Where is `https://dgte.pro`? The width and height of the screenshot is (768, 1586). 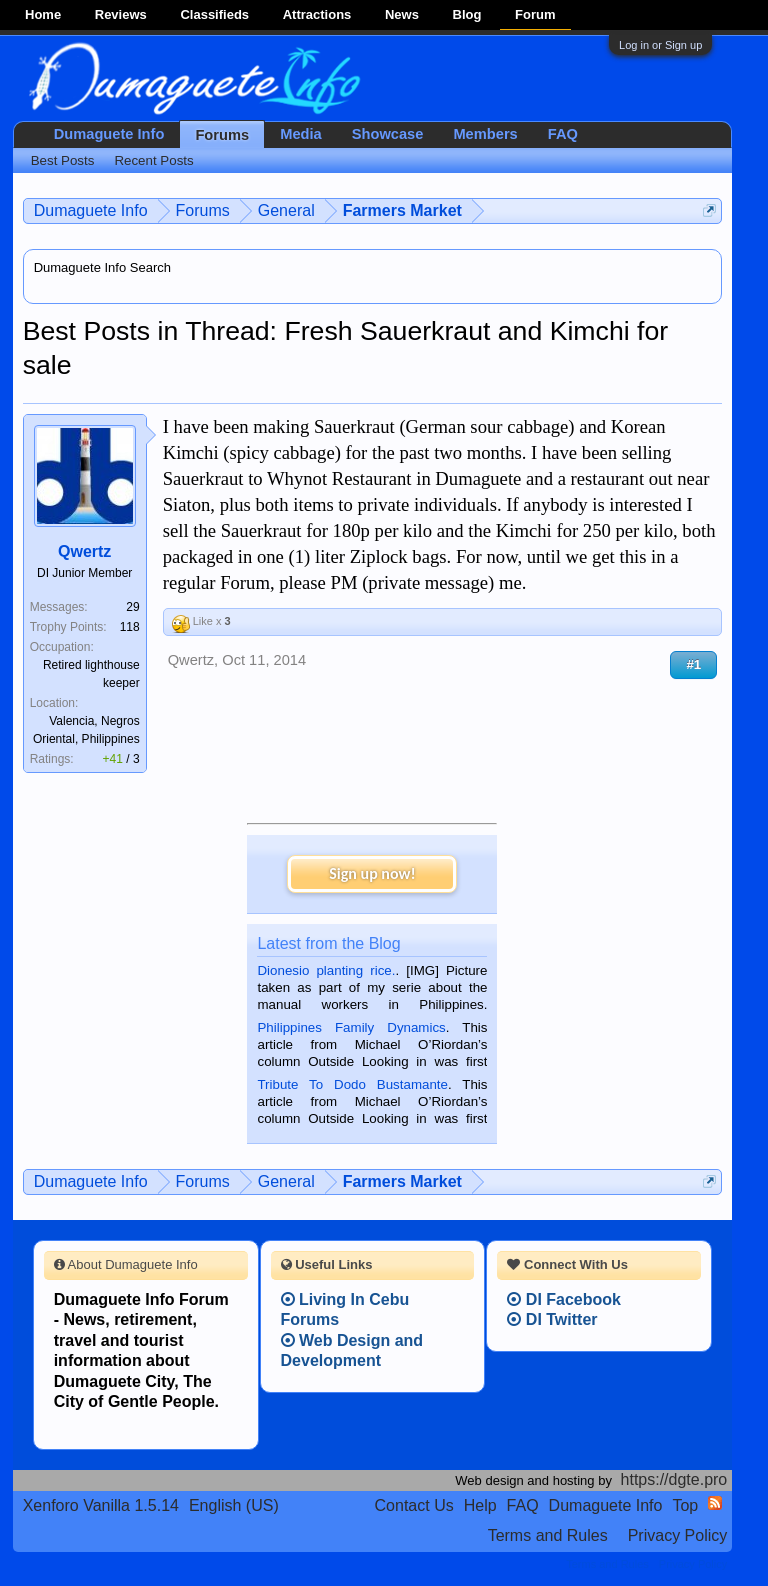 https://dgte.pro is located at coordinates (674, 1479).